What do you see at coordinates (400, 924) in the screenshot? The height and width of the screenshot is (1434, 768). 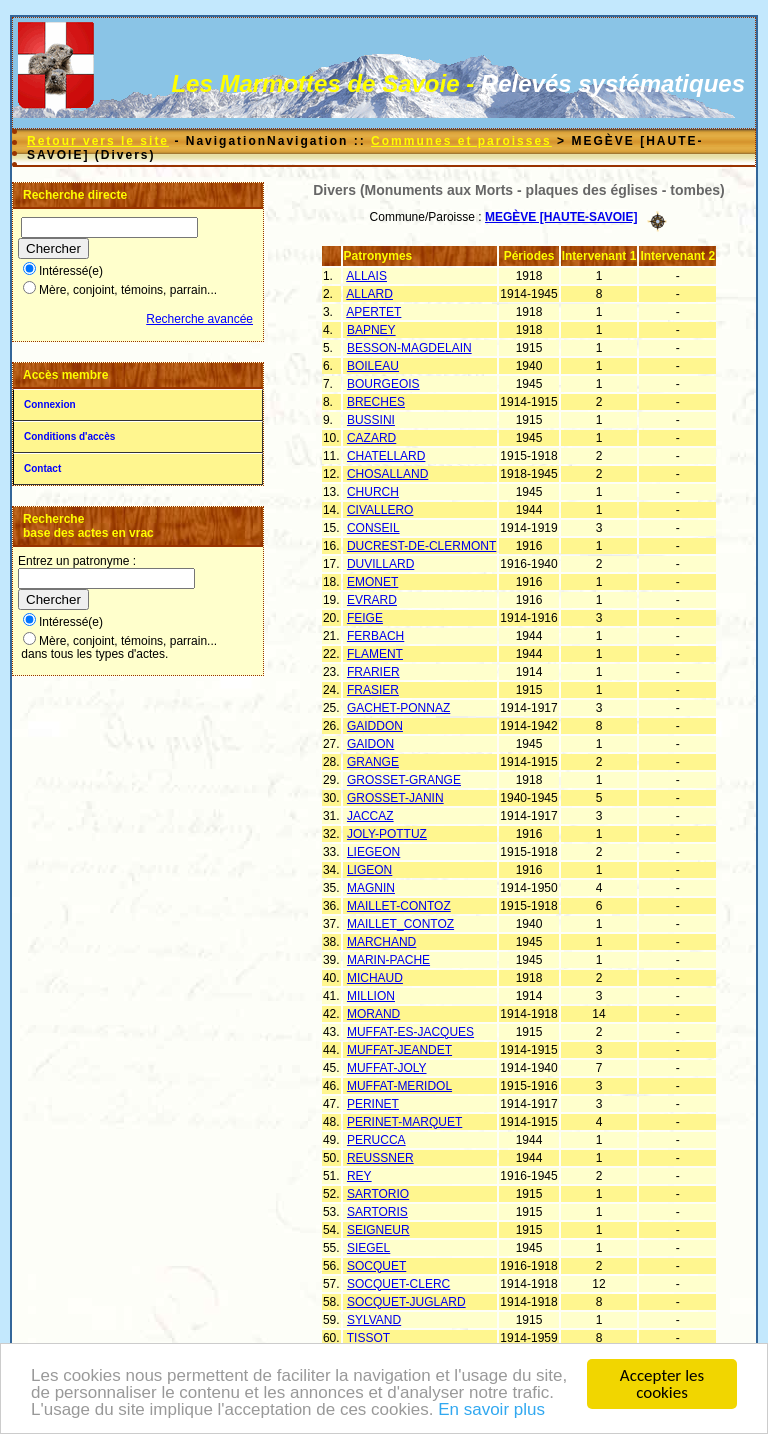 I see `MAILLET_CONTOZ` at bounding box center [400, 924].